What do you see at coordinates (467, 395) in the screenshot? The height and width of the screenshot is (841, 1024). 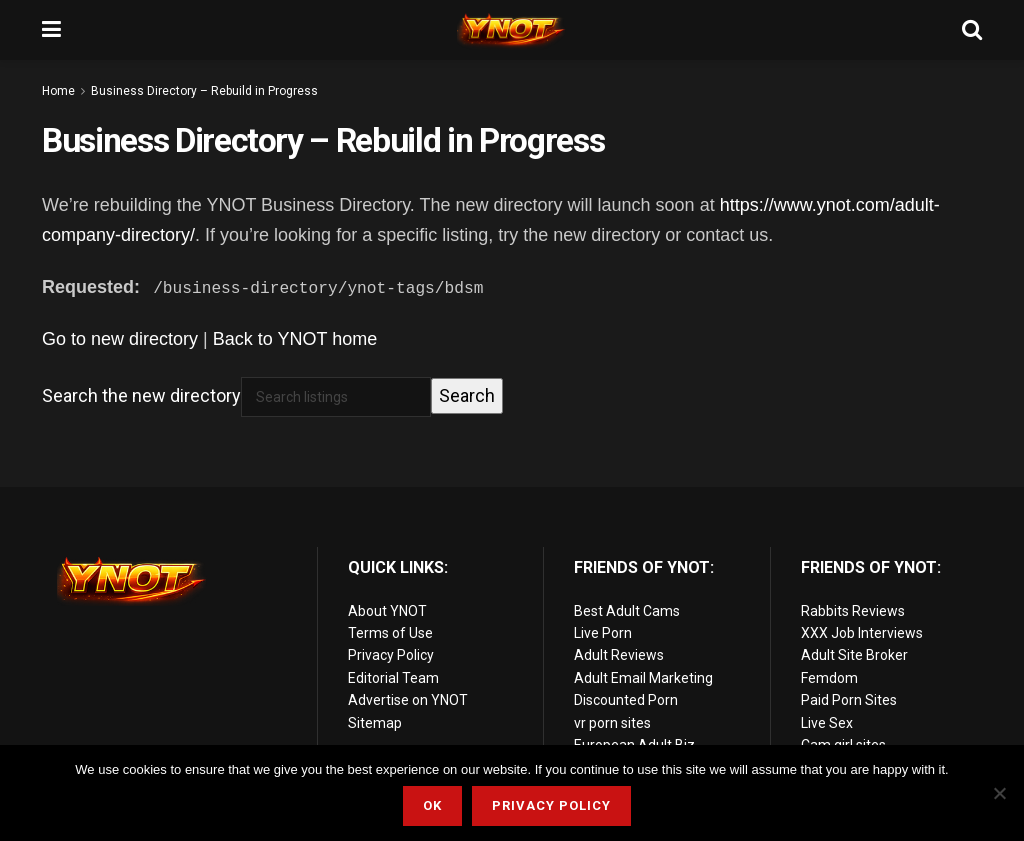 I see `Search` at bounding box center [467, 395].